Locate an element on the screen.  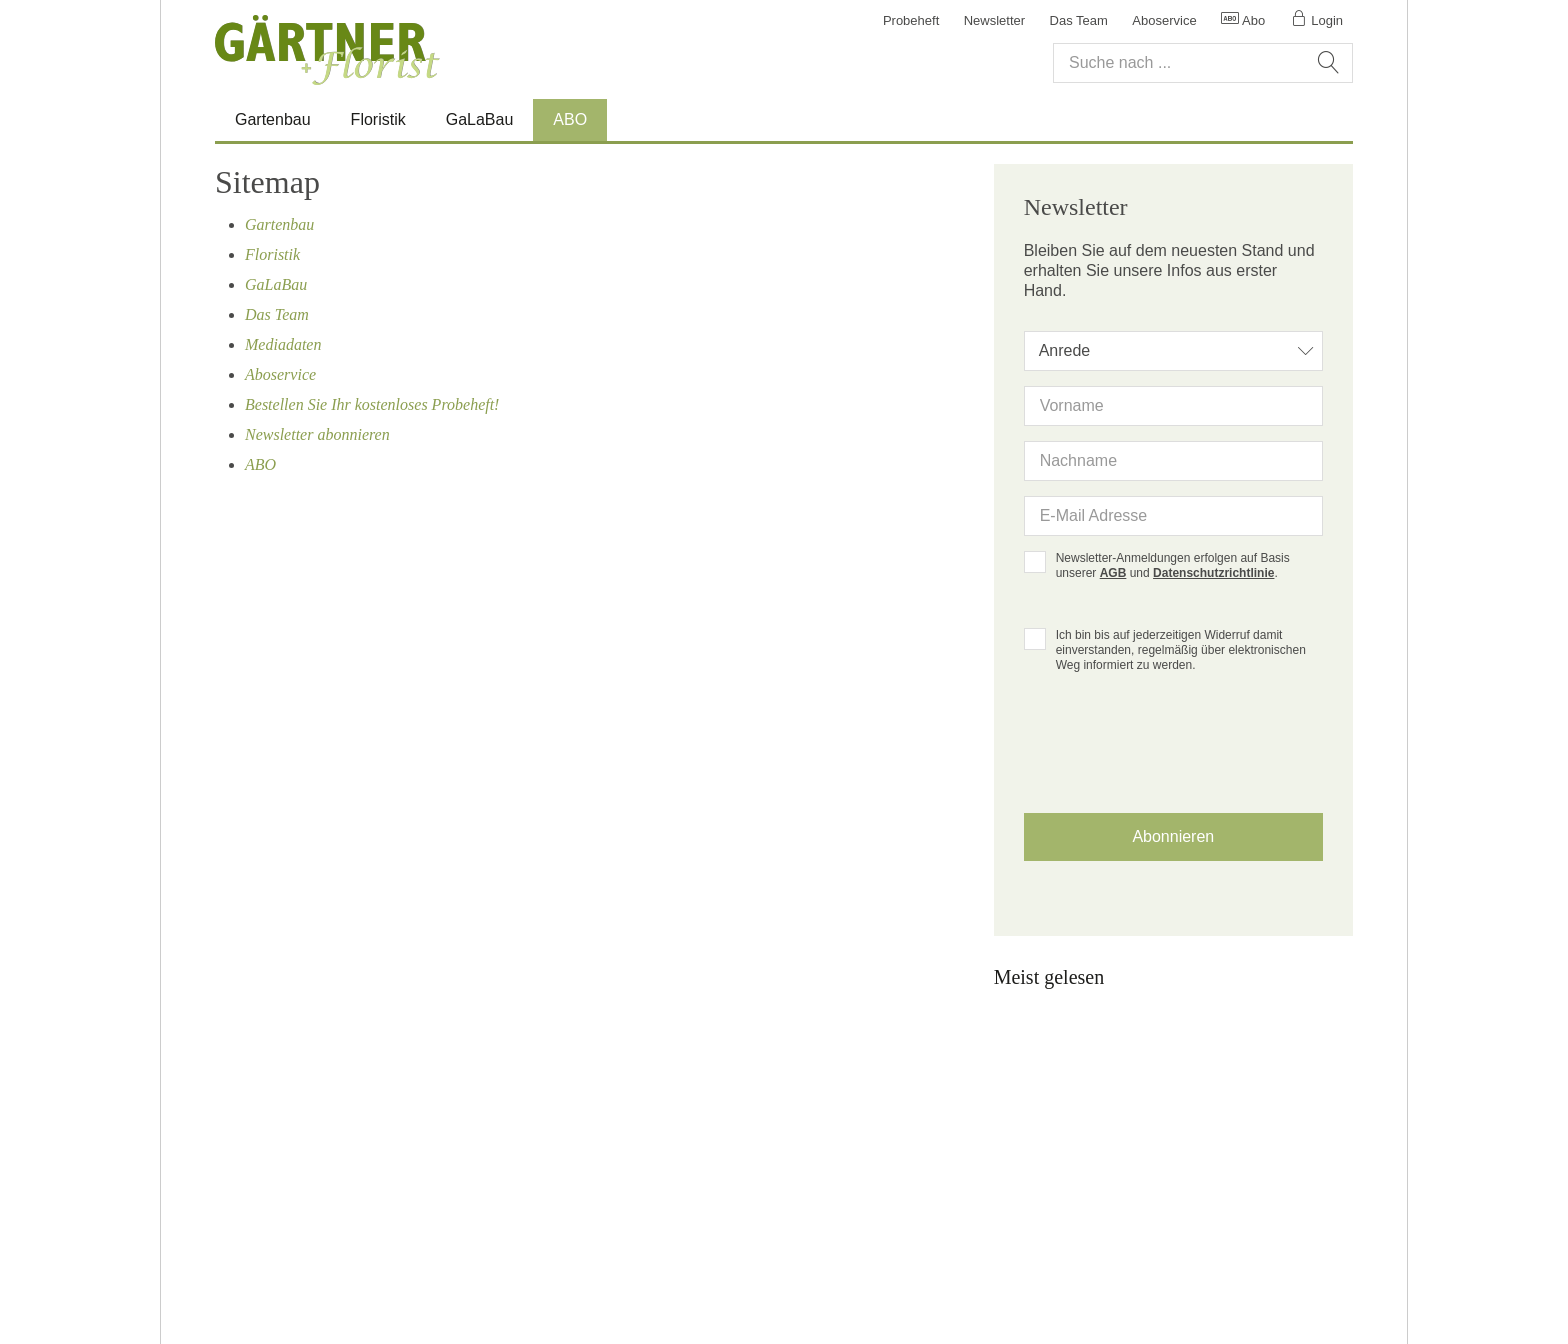
Datenschutzrichtlinie is located at coordinates (1213, 573).